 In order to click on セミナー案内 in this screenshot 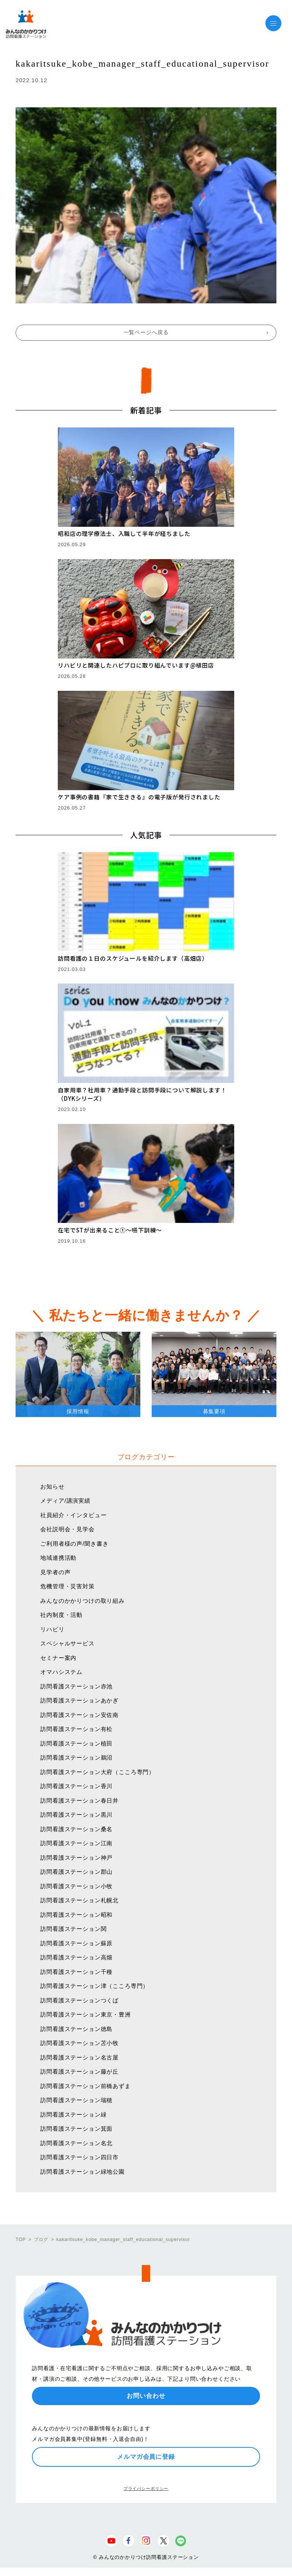, I will do `click(58, 1658)`.